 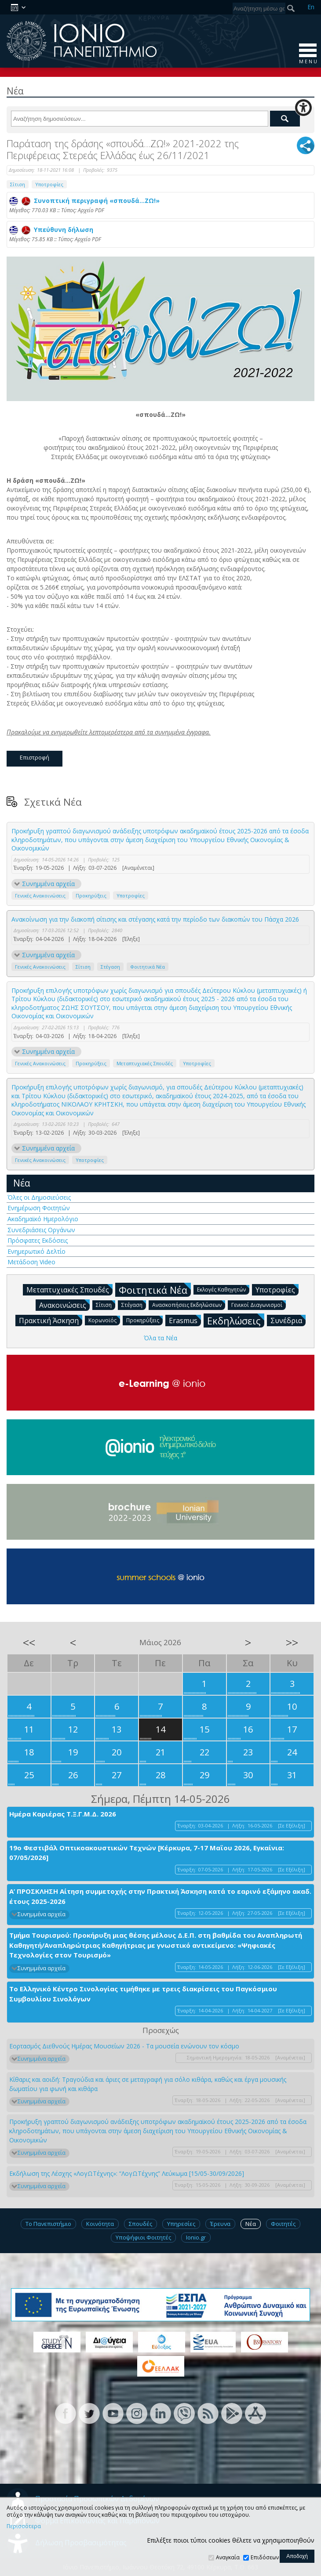 What do you see at coordinates (196, 2237) in the screenshot?
I see `Ionio.gr` at bounding box center [196, 2237].